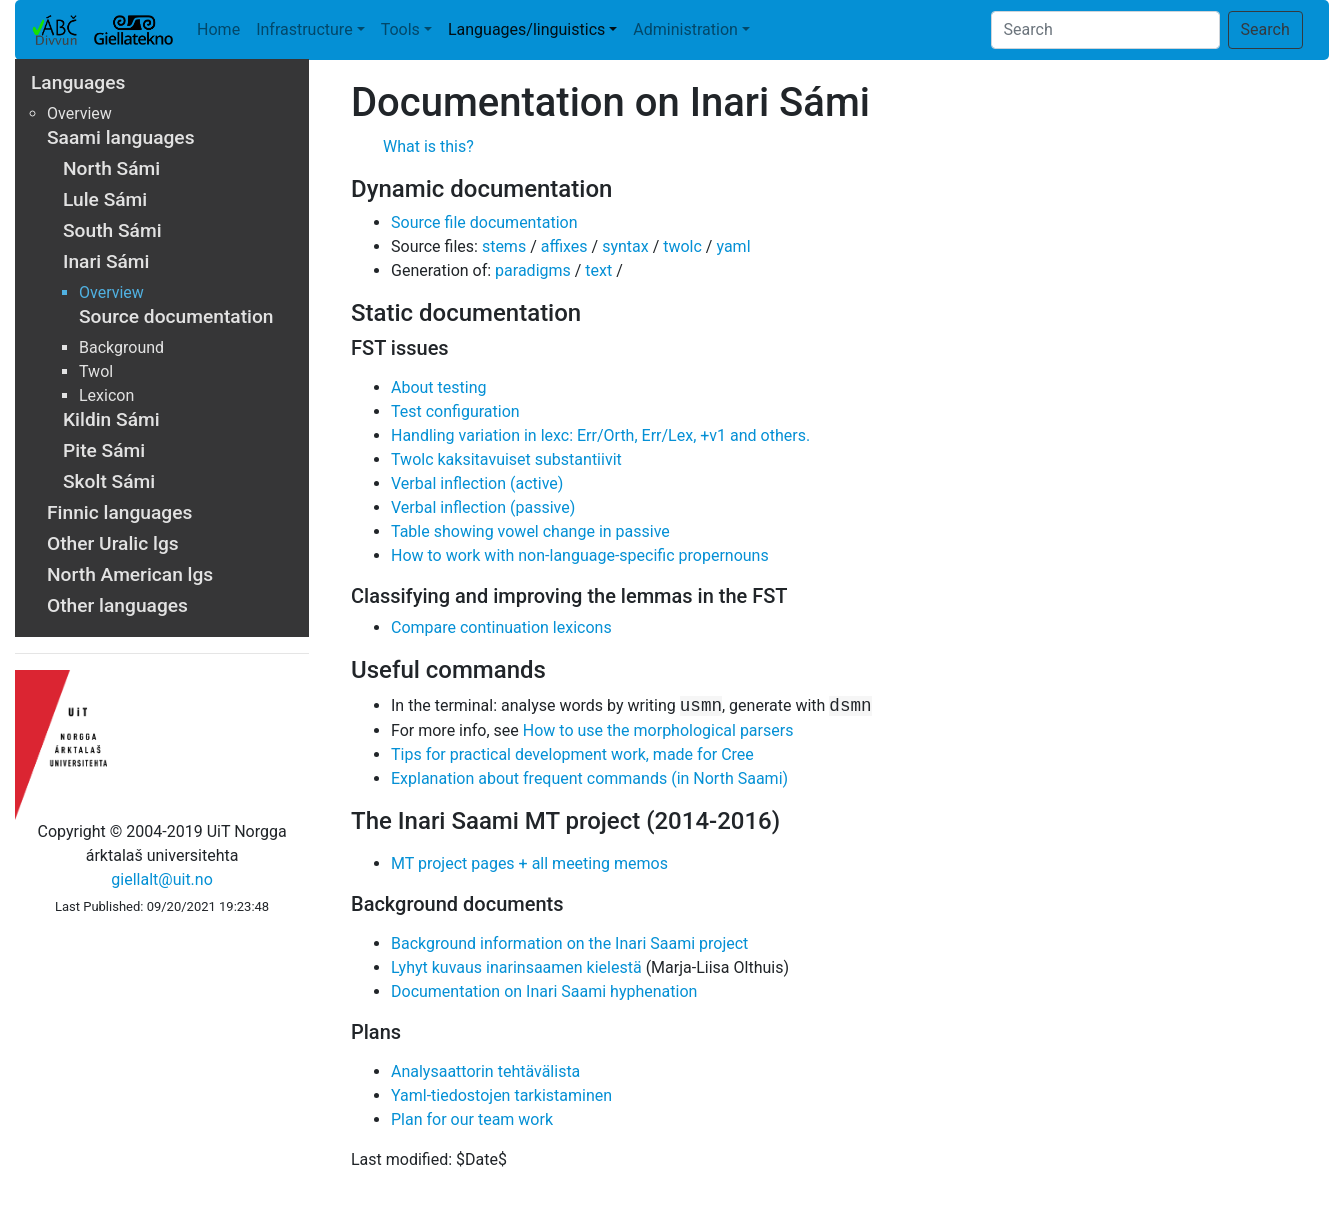 This screenshot has width=1344, height=1213. Describe the element at coordinates (580, 555) in the screenshot. I see `How to work with non-language-specific propernouns` at that location.